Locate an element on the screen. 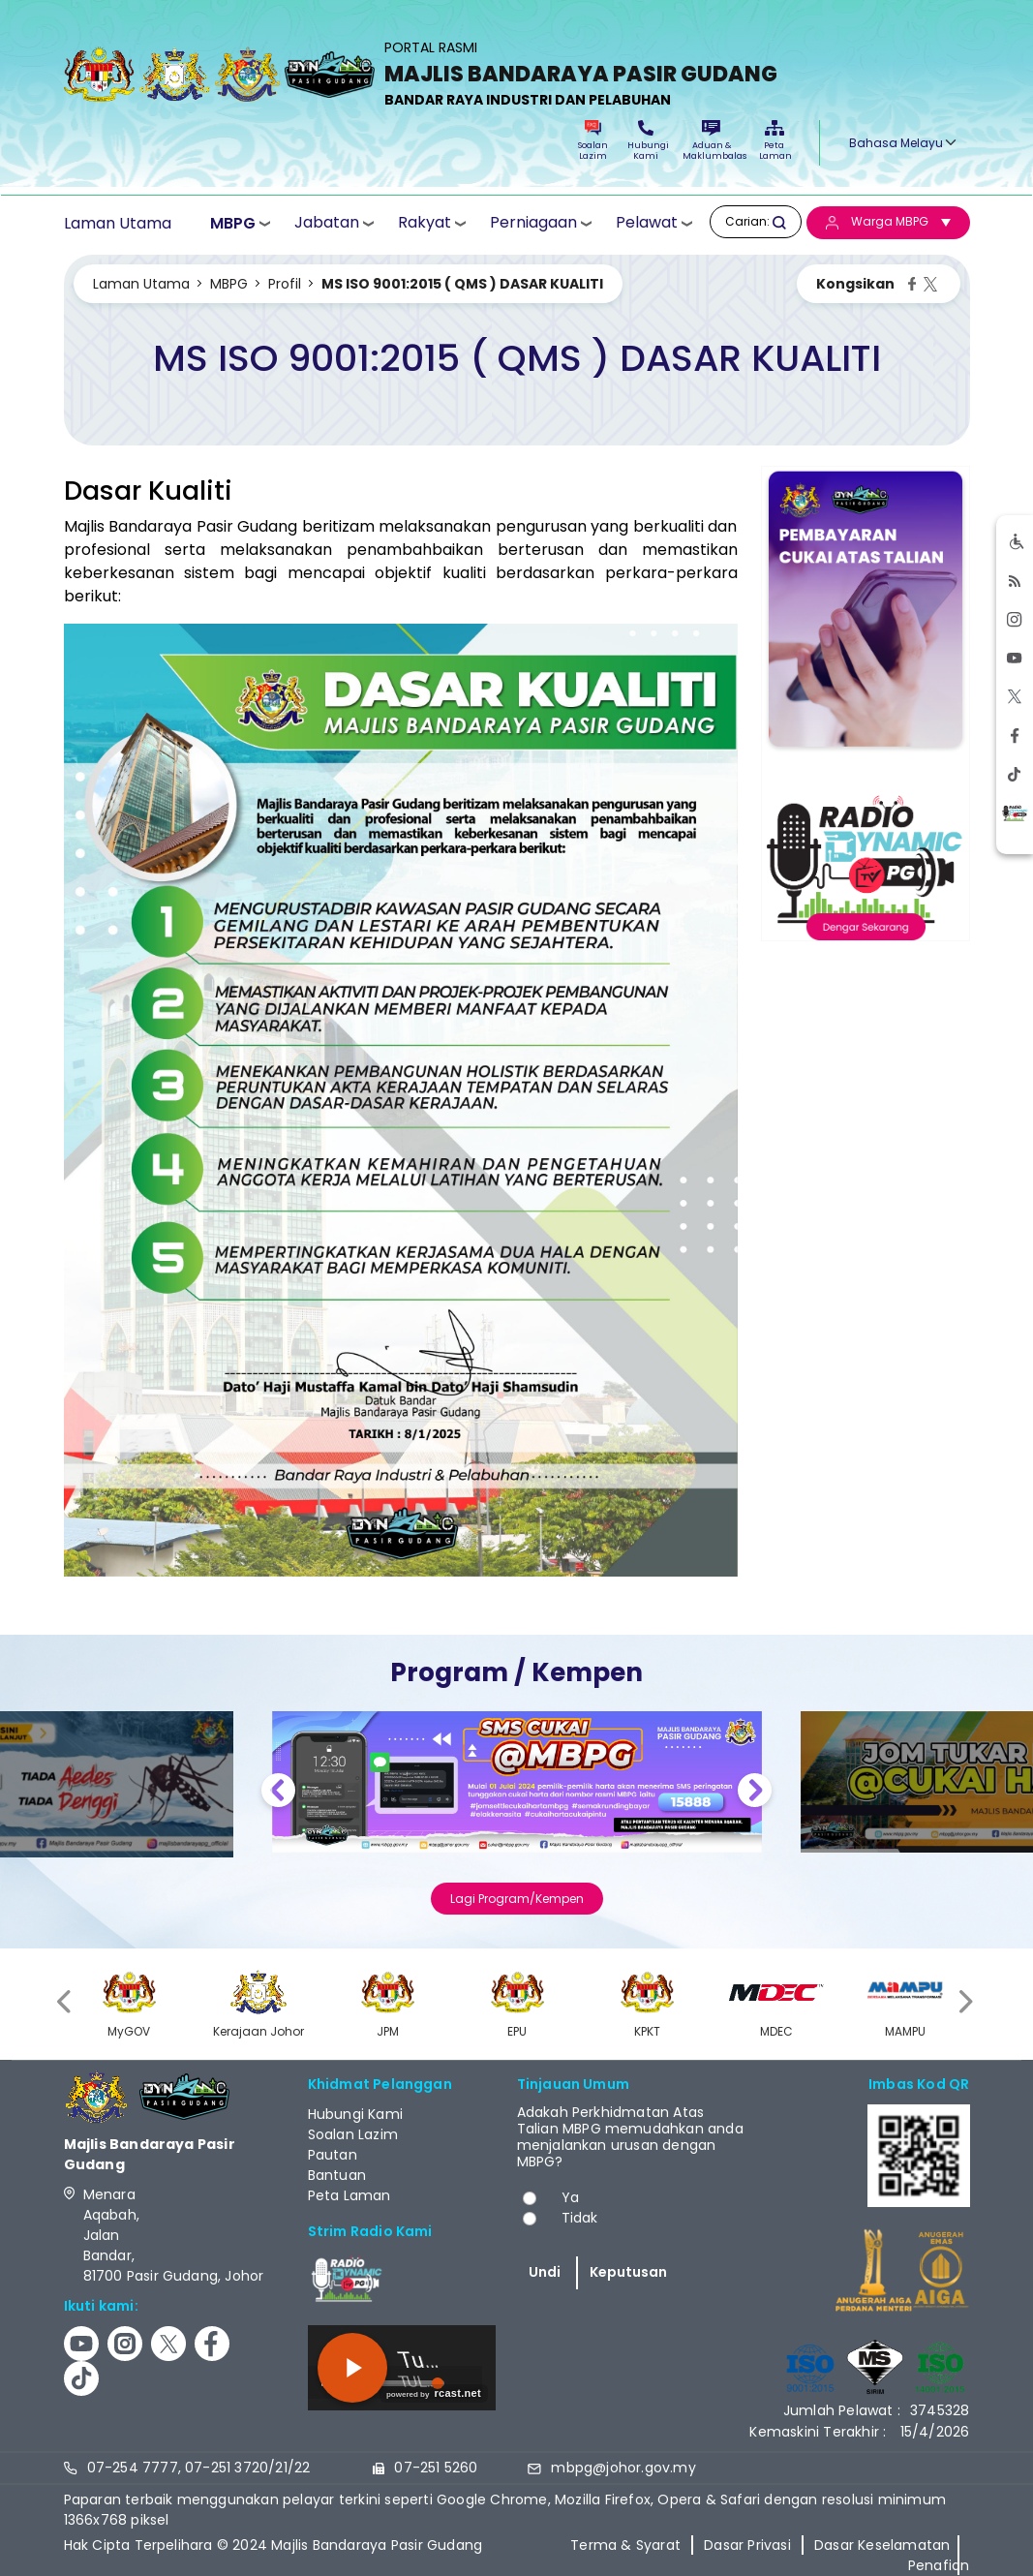 The width and height of the screenshot is (1033, 2576). Pautan is located at coordinates (332, 2154).